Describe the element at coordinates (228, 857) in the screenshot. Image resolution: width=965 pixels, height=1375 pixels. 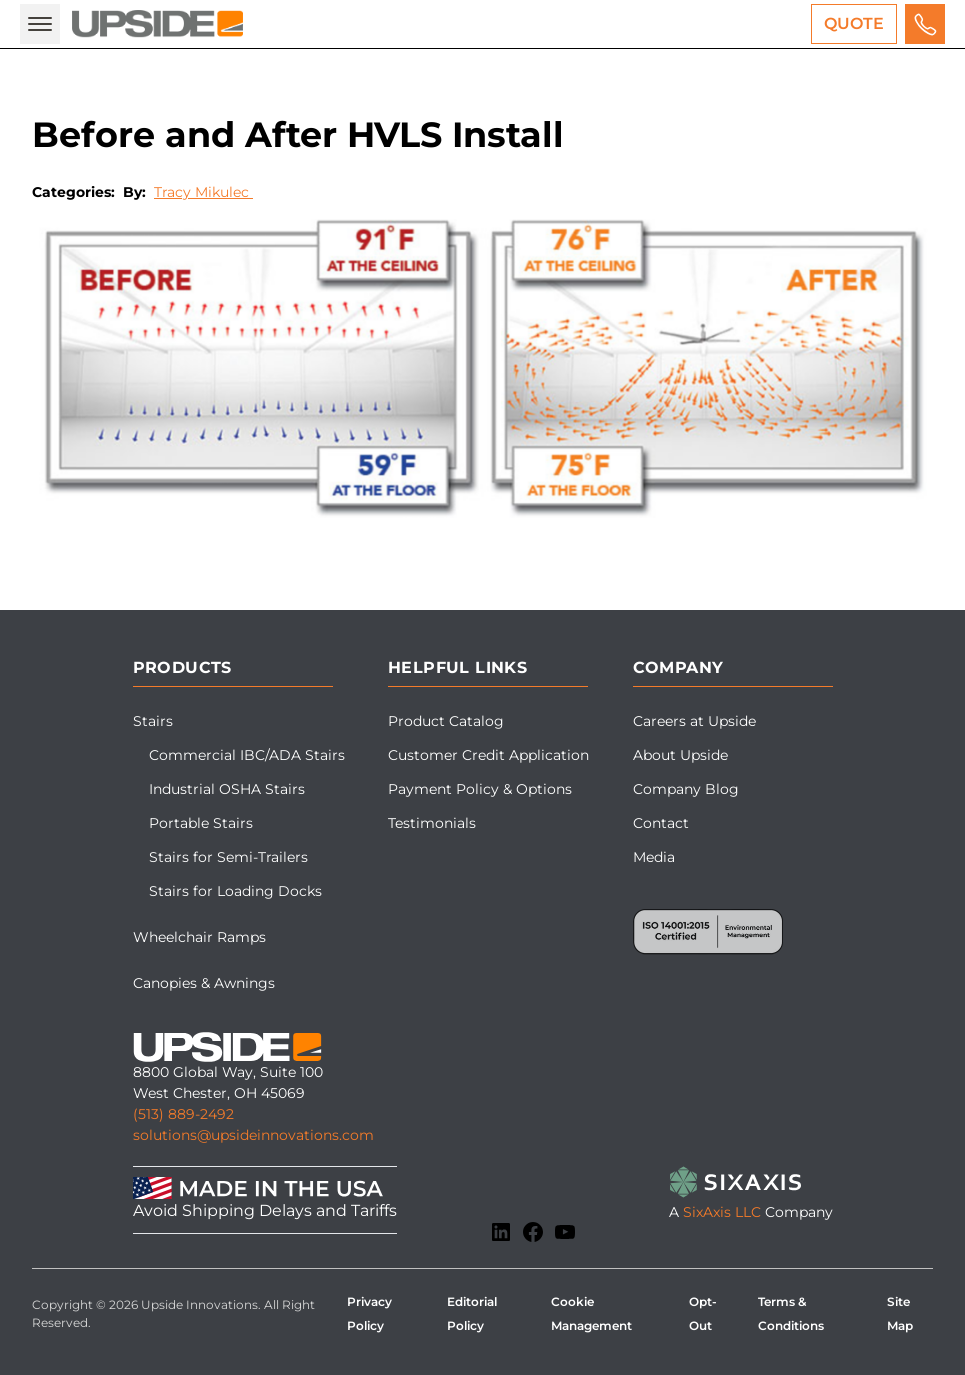
I see `Stairs for Semi-Trailers` at that location.